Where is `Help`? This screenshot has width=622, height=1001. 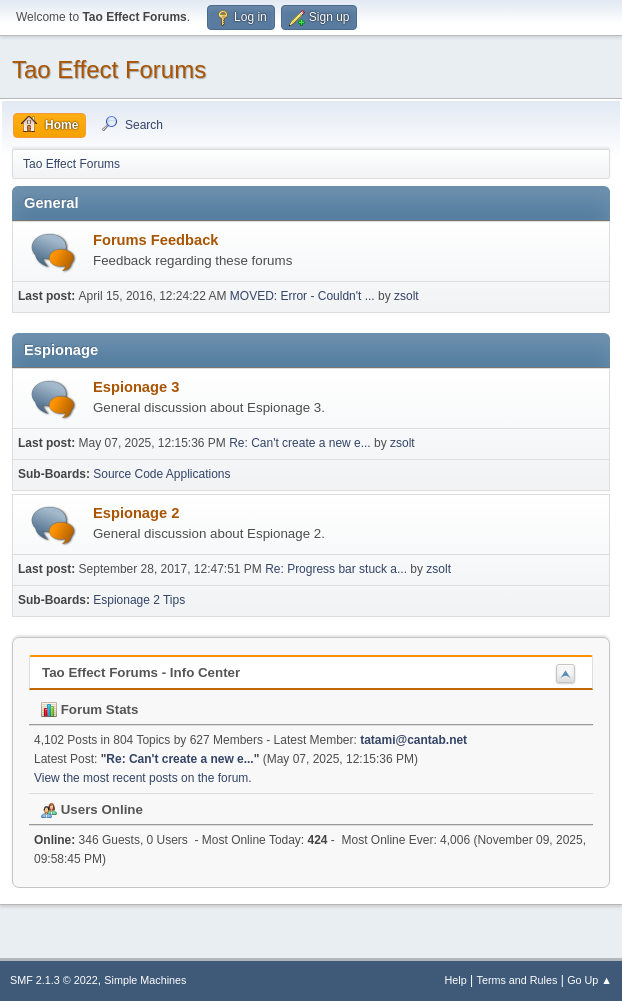 Help is located at coordinates (456, 980).